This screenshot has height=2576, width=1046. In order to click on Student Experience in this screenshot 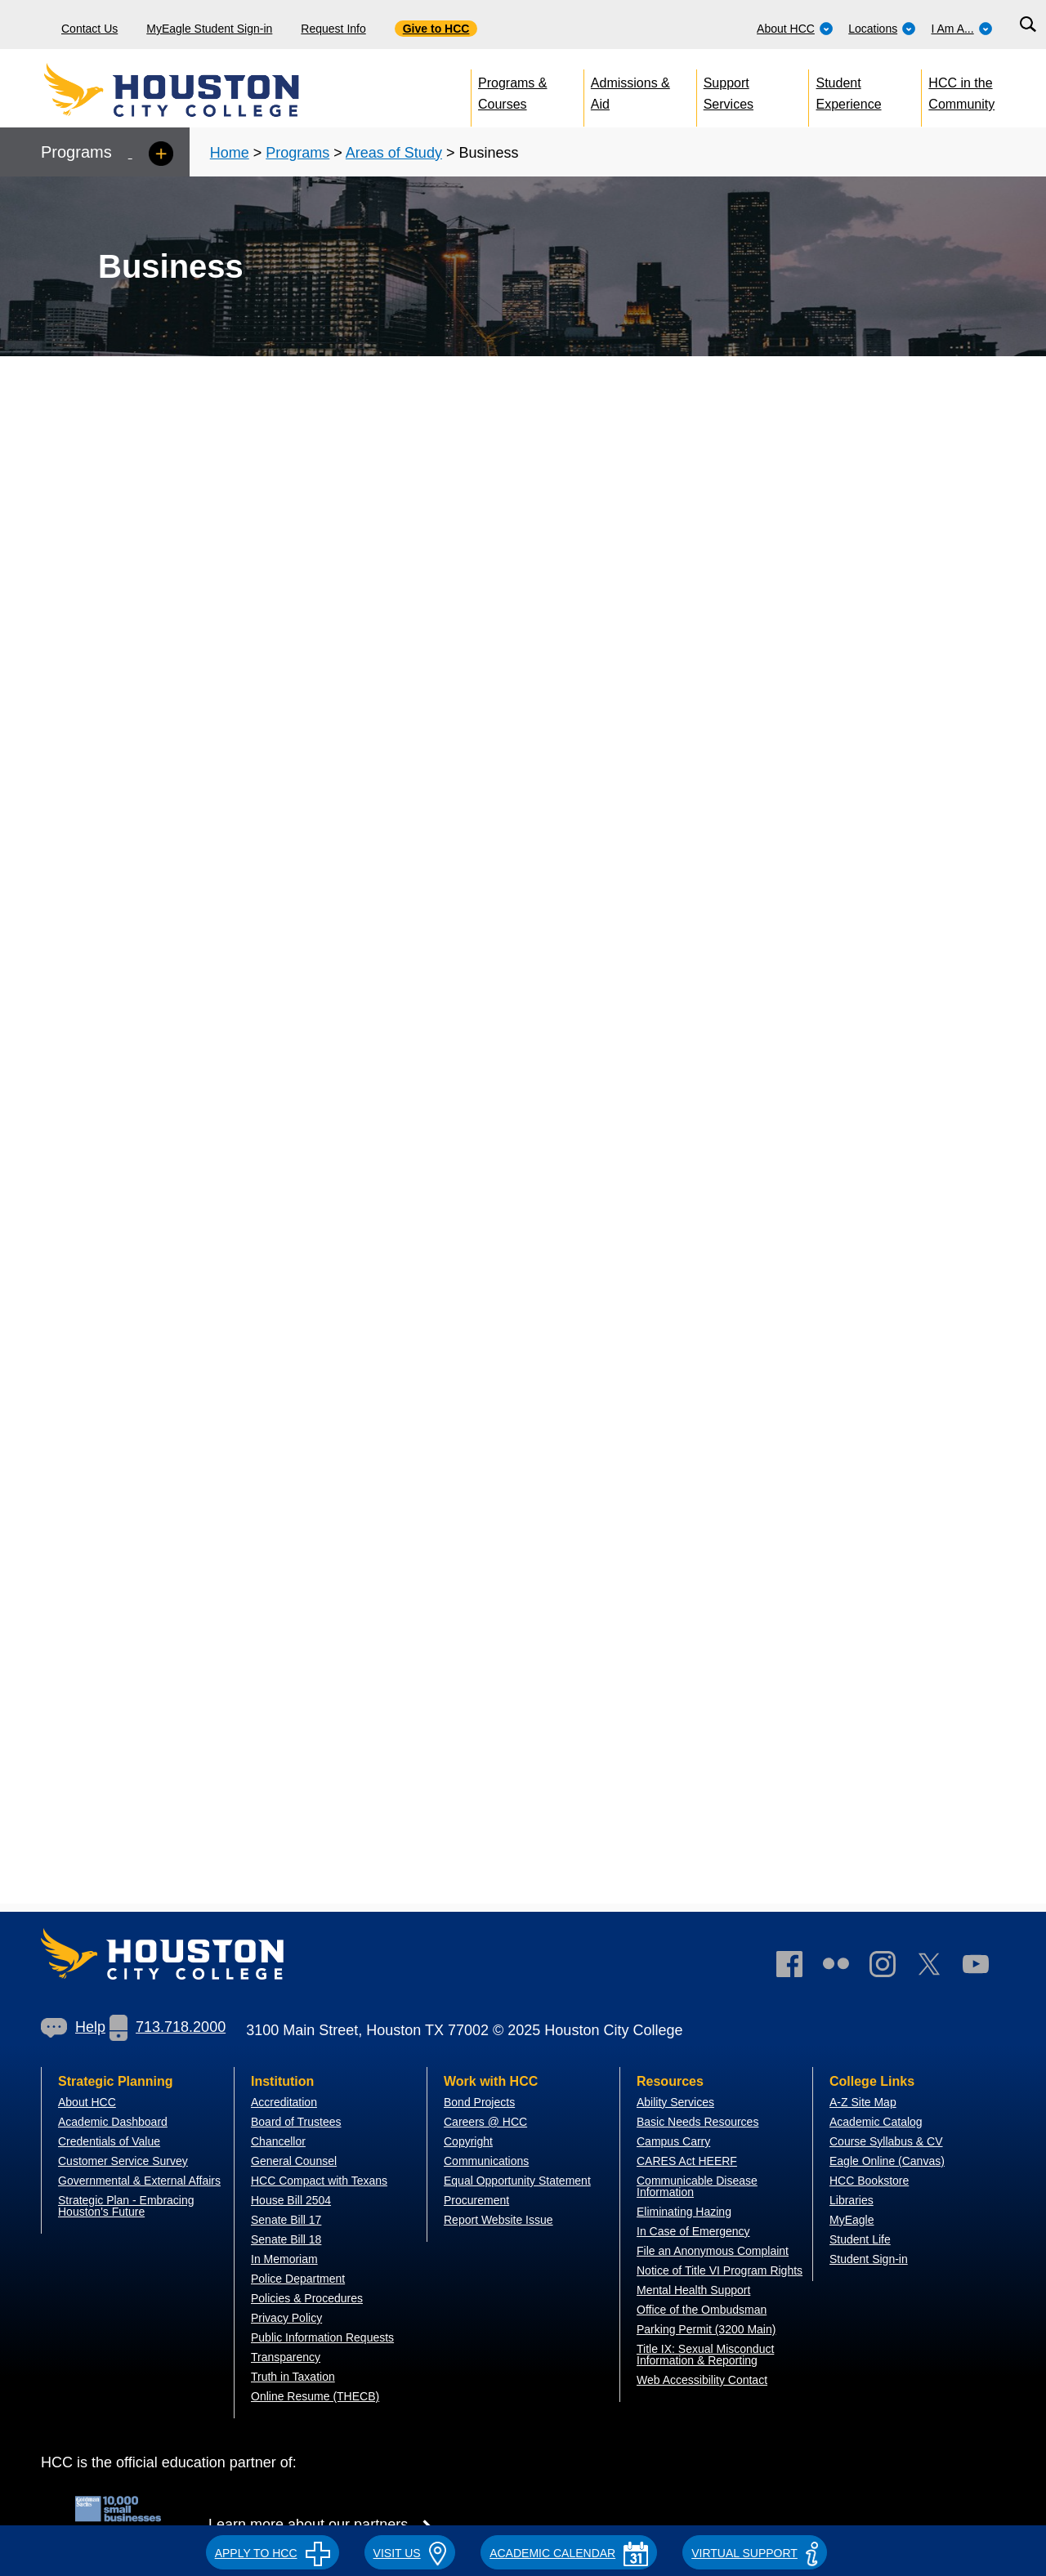, I will do `click(849, 90)`.